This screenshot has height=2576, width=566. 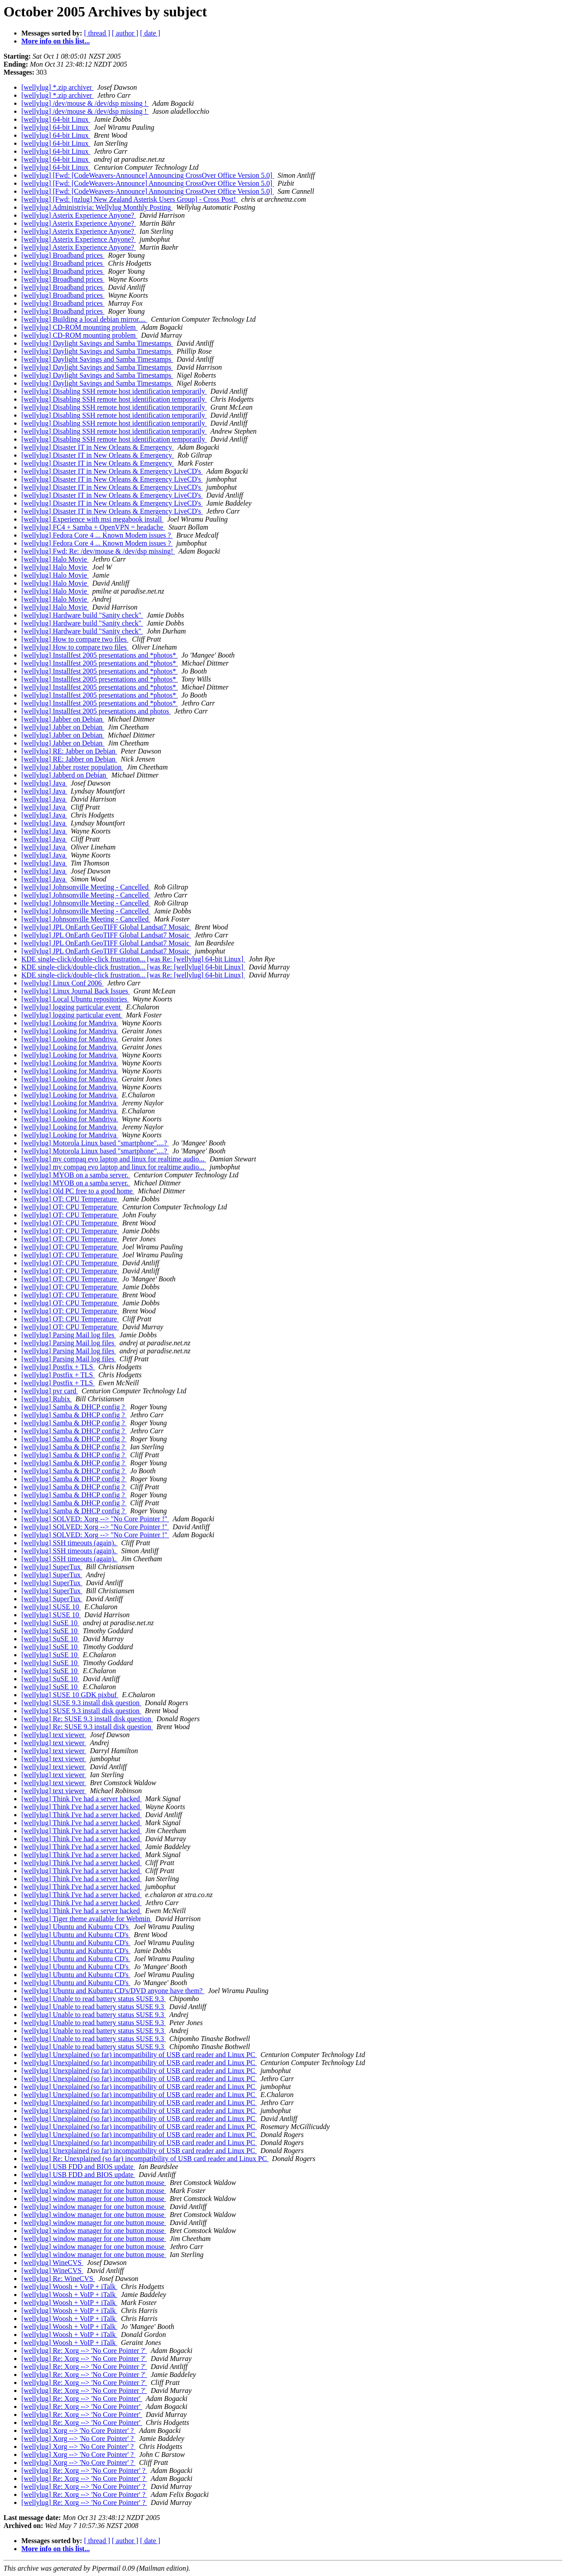 What do you see at coordinates (74, 639) in the screenshot?
I see `[wellylug] How to compare two files` at bounding box center [74, 639].